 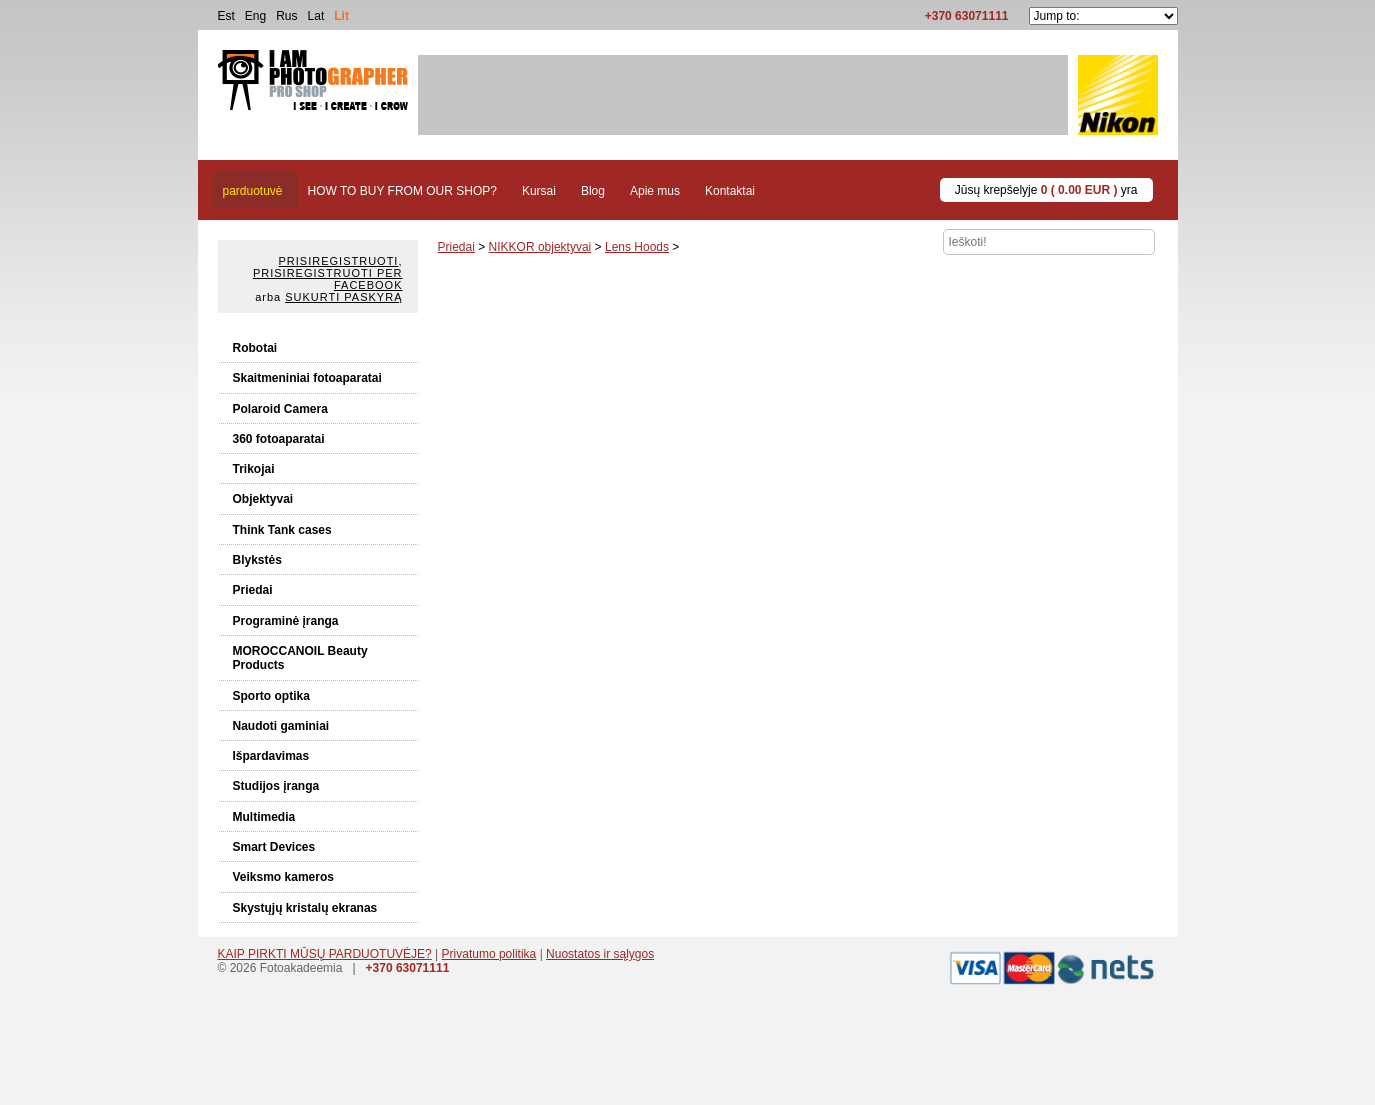 What do you see at coordinates (286, 16) in the screenshot?
I see `Rus` at bounding box center [286, 16].